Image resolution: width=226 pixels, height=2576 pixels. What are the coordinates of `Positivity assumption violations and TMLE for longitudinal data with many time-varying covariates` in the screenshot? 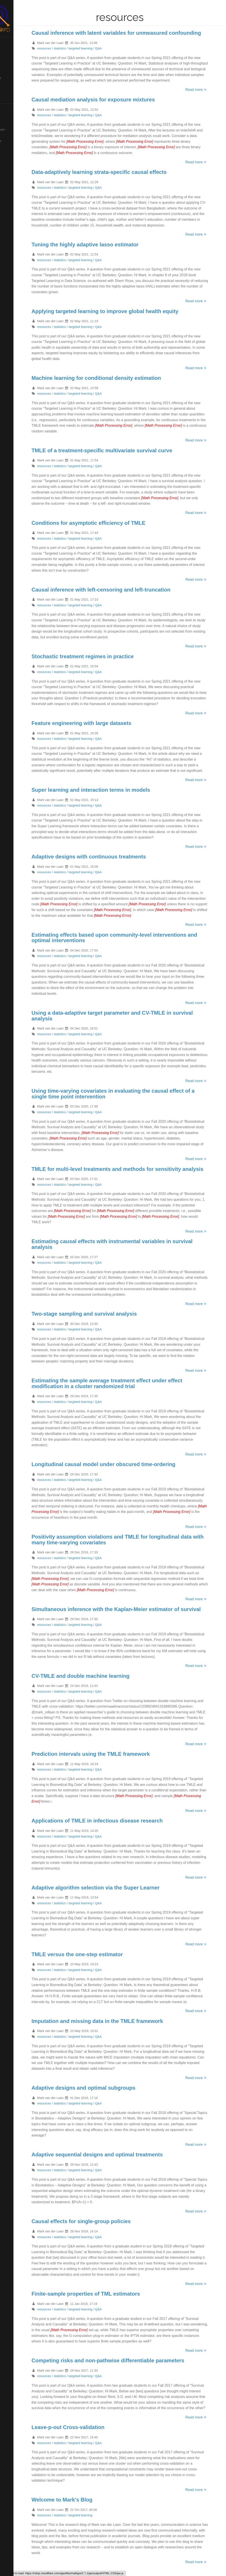 It's located at (127, 1539).